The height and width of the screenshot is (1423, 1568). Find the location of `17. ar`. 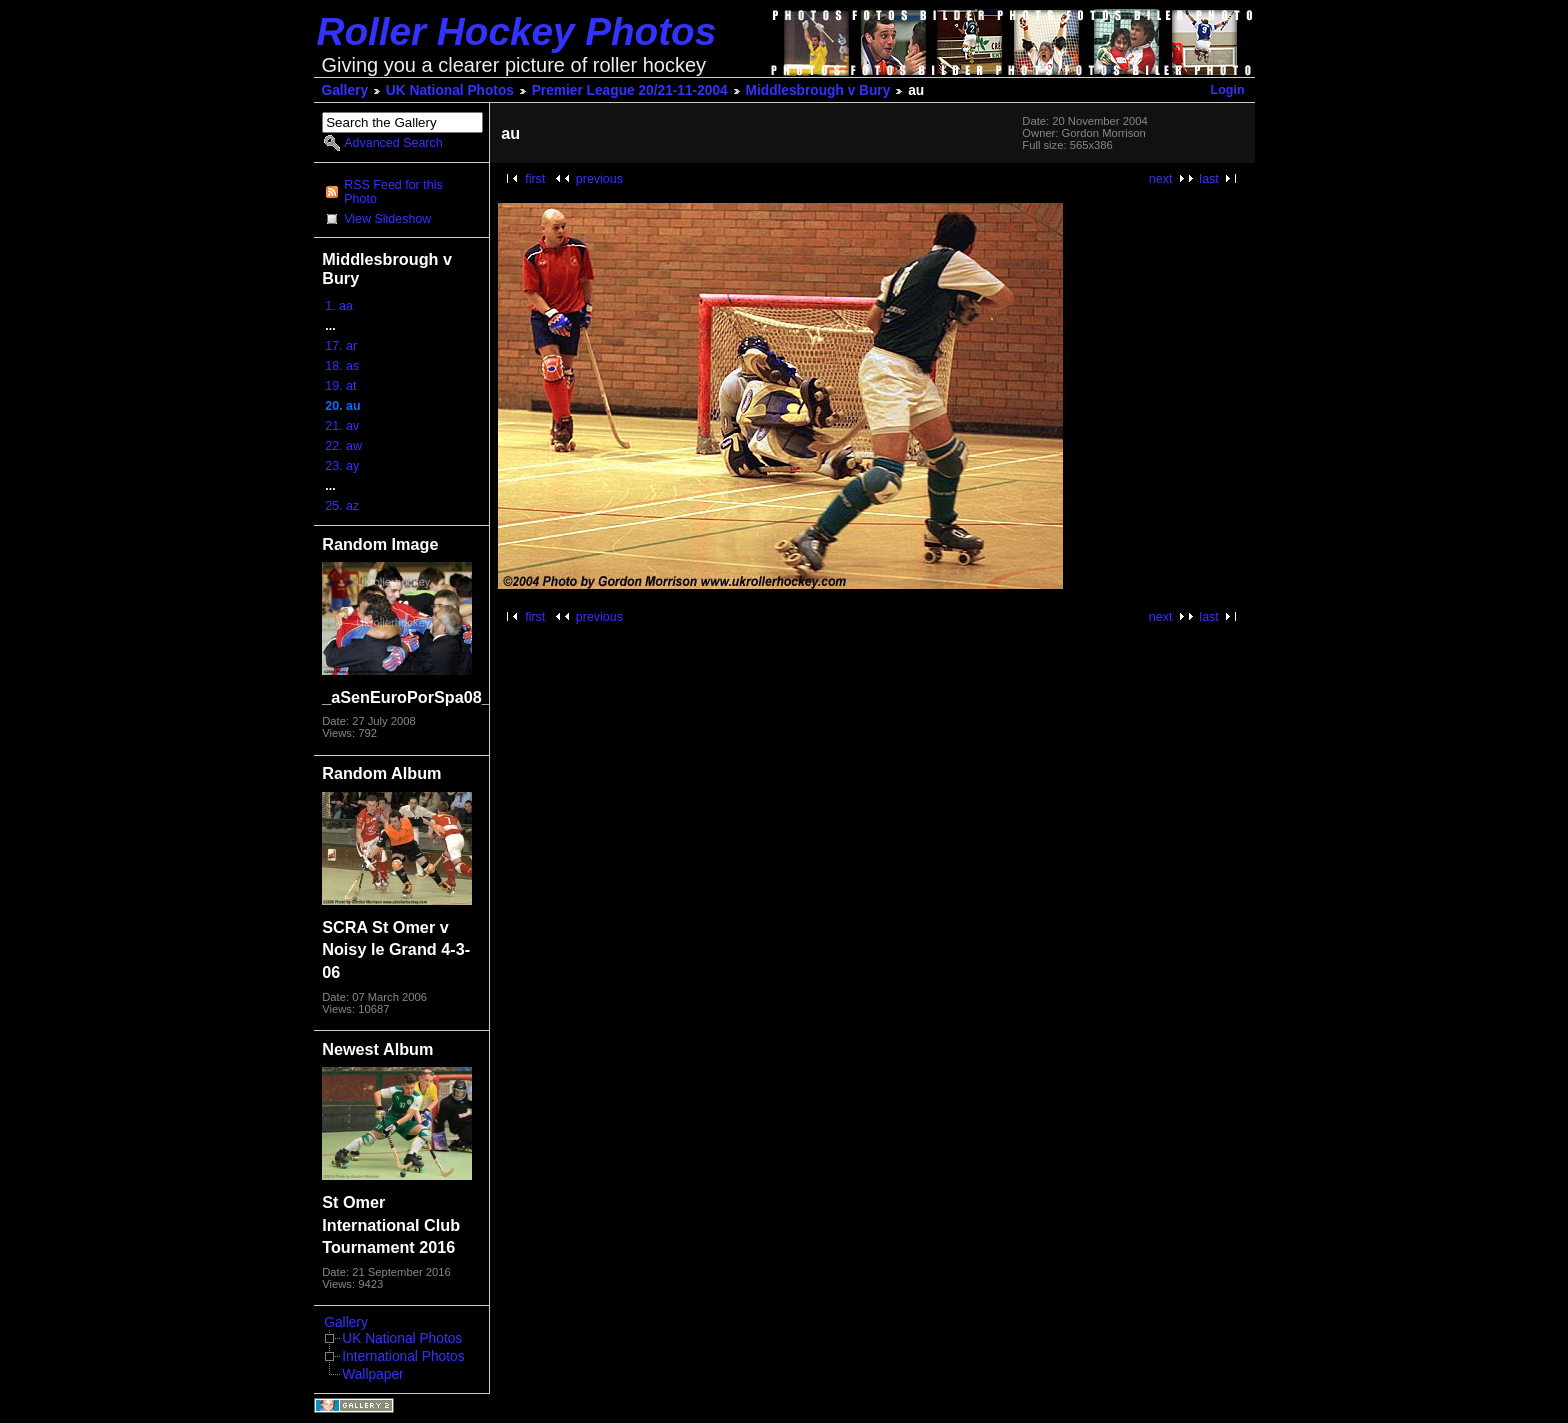

17. ar is located at coordinates (341, 346).